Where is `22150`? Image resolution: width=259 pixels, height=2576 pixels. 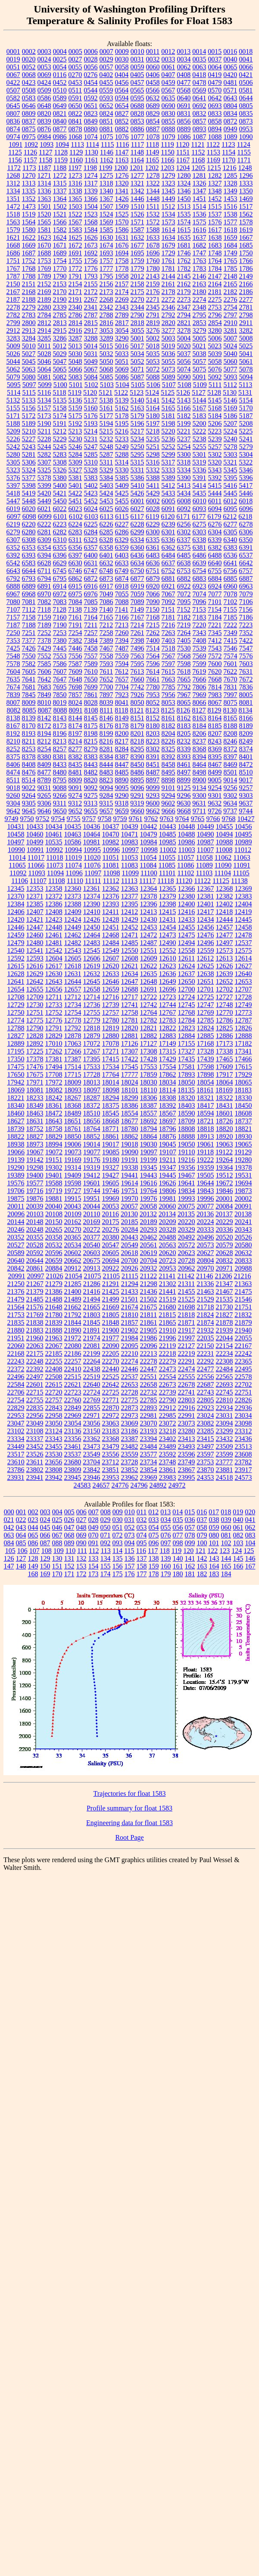 22150 is located at coordinates (205, 1345).